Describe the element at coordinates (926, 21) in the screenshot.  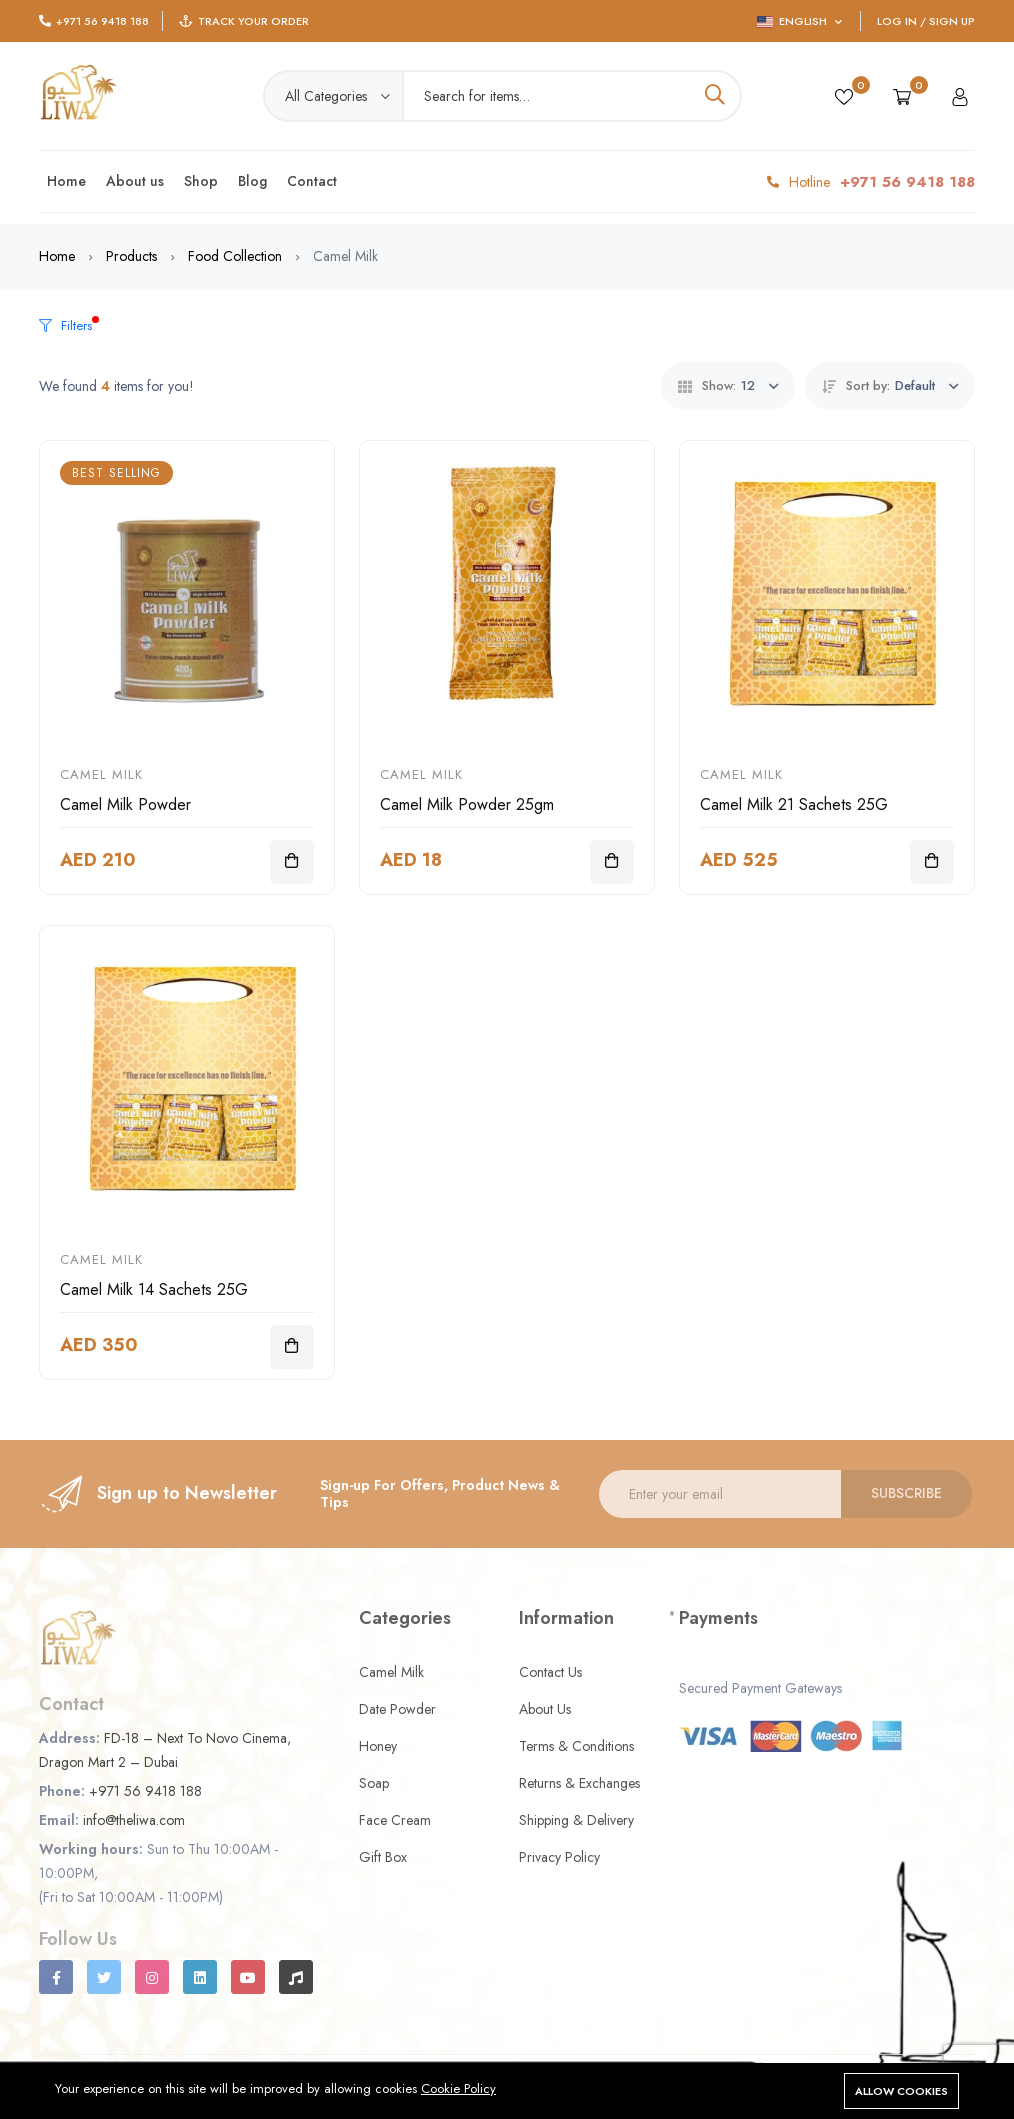
I see `Log In / Sign Up` at that location.